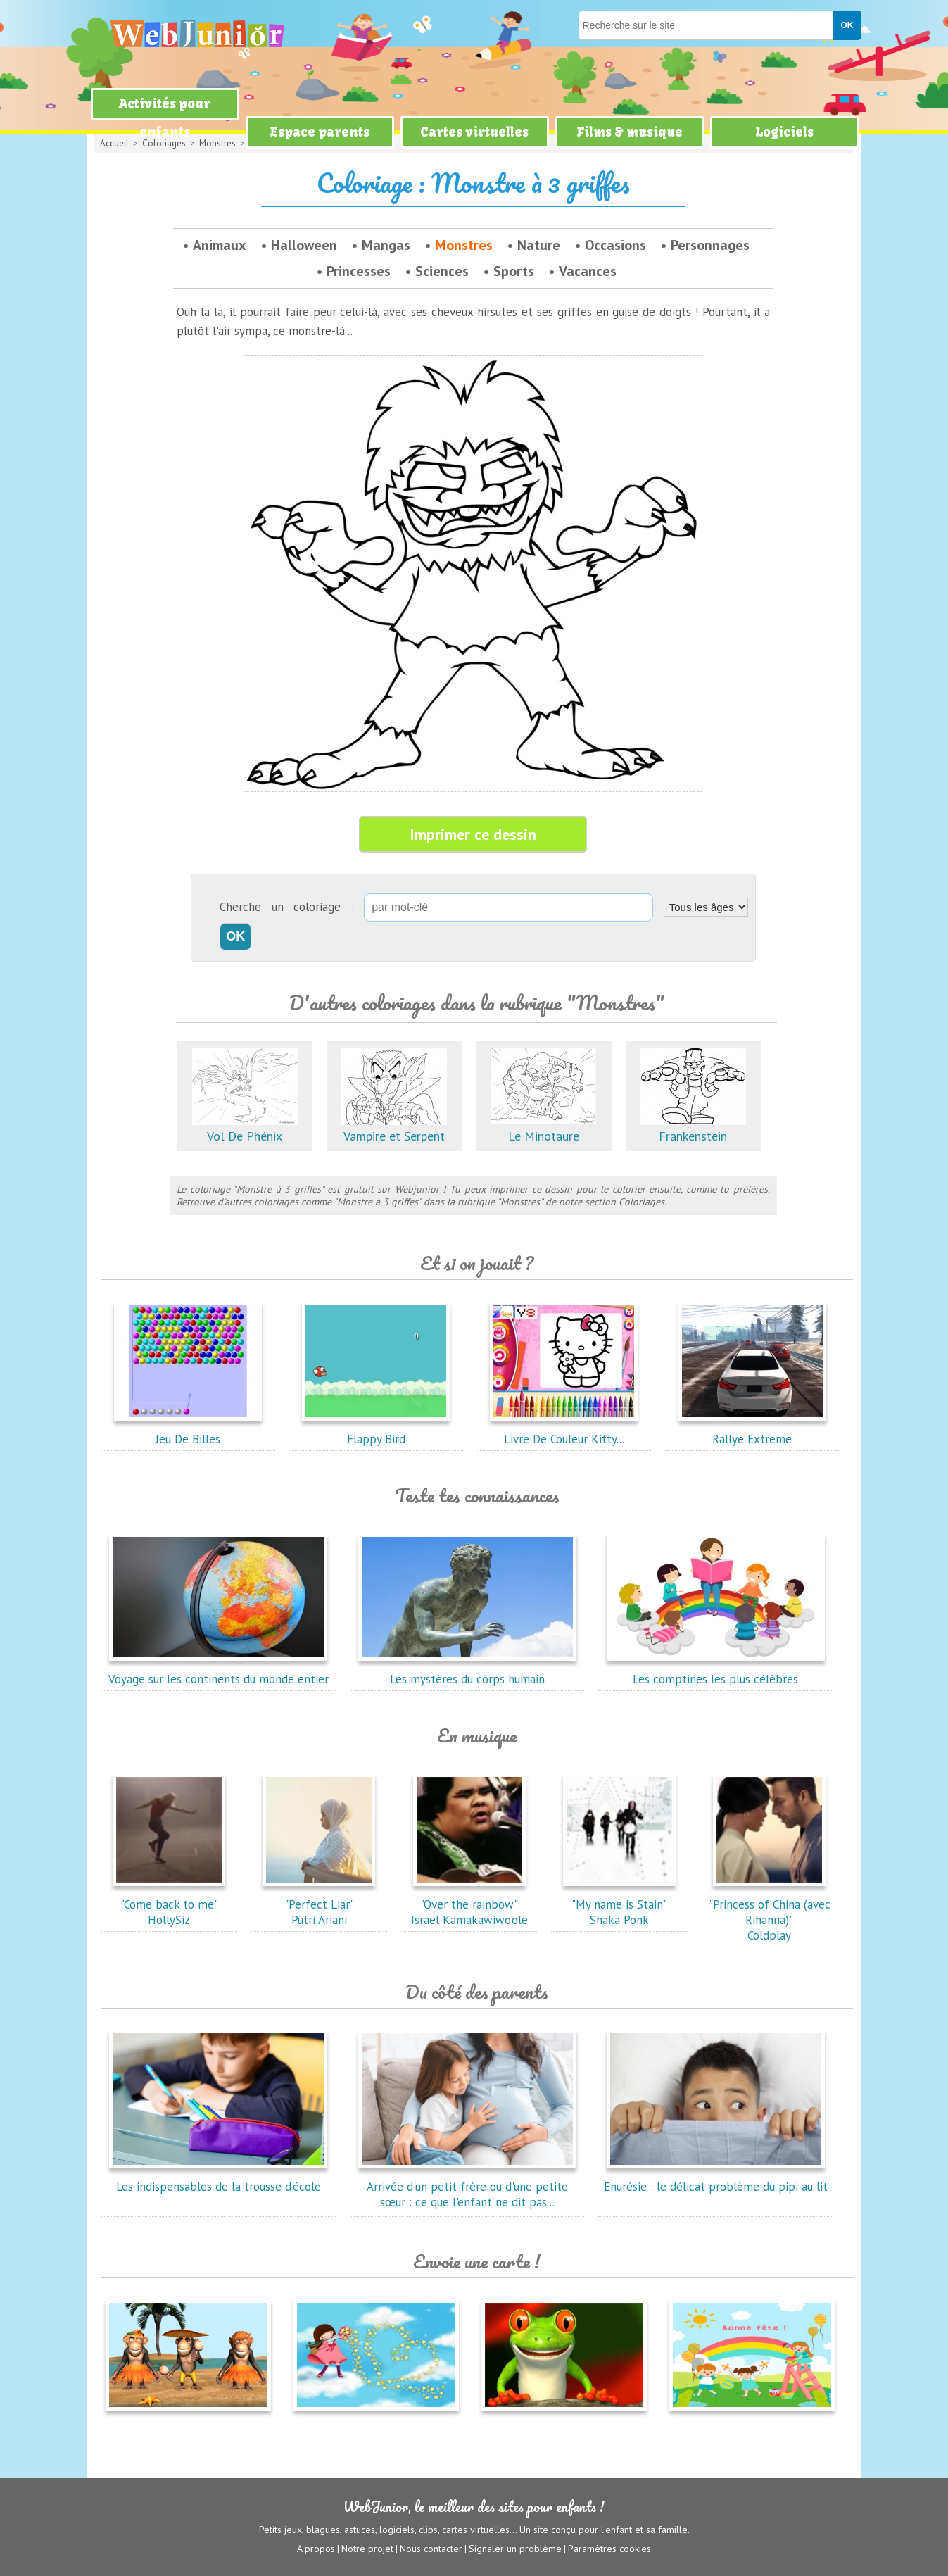  Describe the element at coordinates (564, 1431) in the screenshot. I see `Livre De Couleur Kitty...` at that location.